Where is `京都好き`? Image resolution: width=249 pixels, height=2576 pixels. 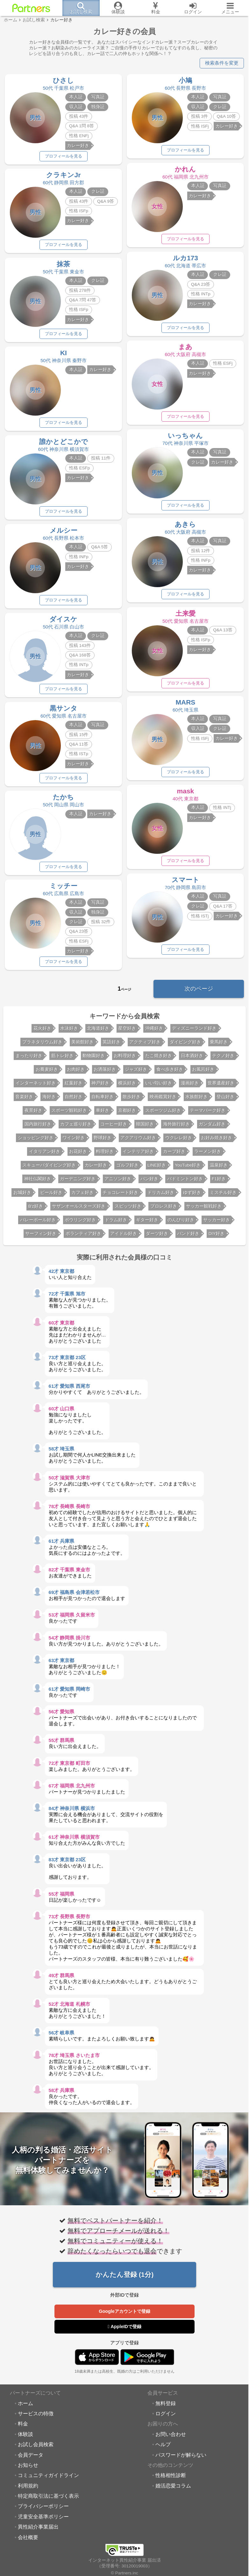
京都好き is located at coordinates (127, 1113).